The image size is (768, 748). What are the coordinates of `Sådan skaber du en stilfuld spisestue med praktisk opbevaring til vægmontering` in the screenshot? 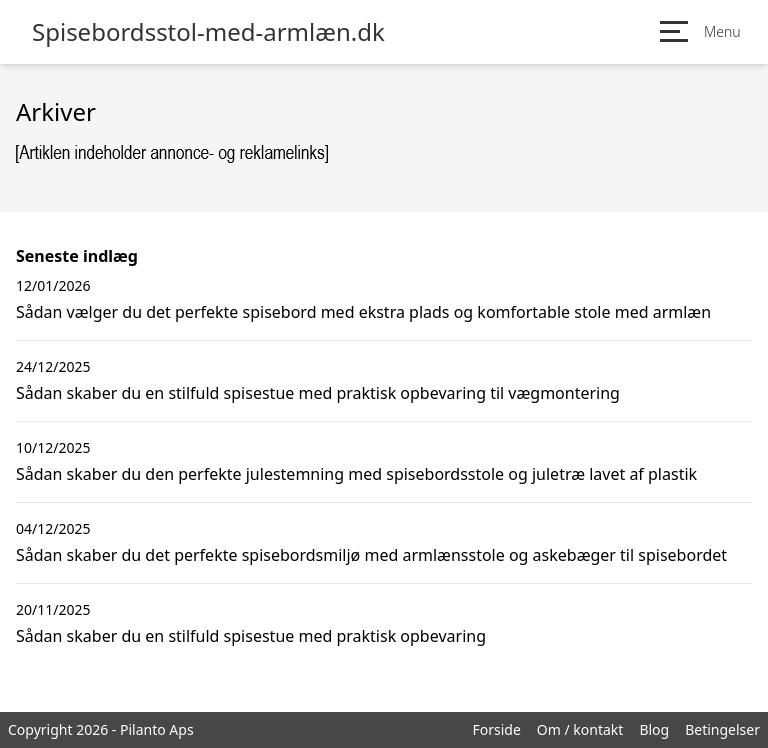 It's located at (318, 393).